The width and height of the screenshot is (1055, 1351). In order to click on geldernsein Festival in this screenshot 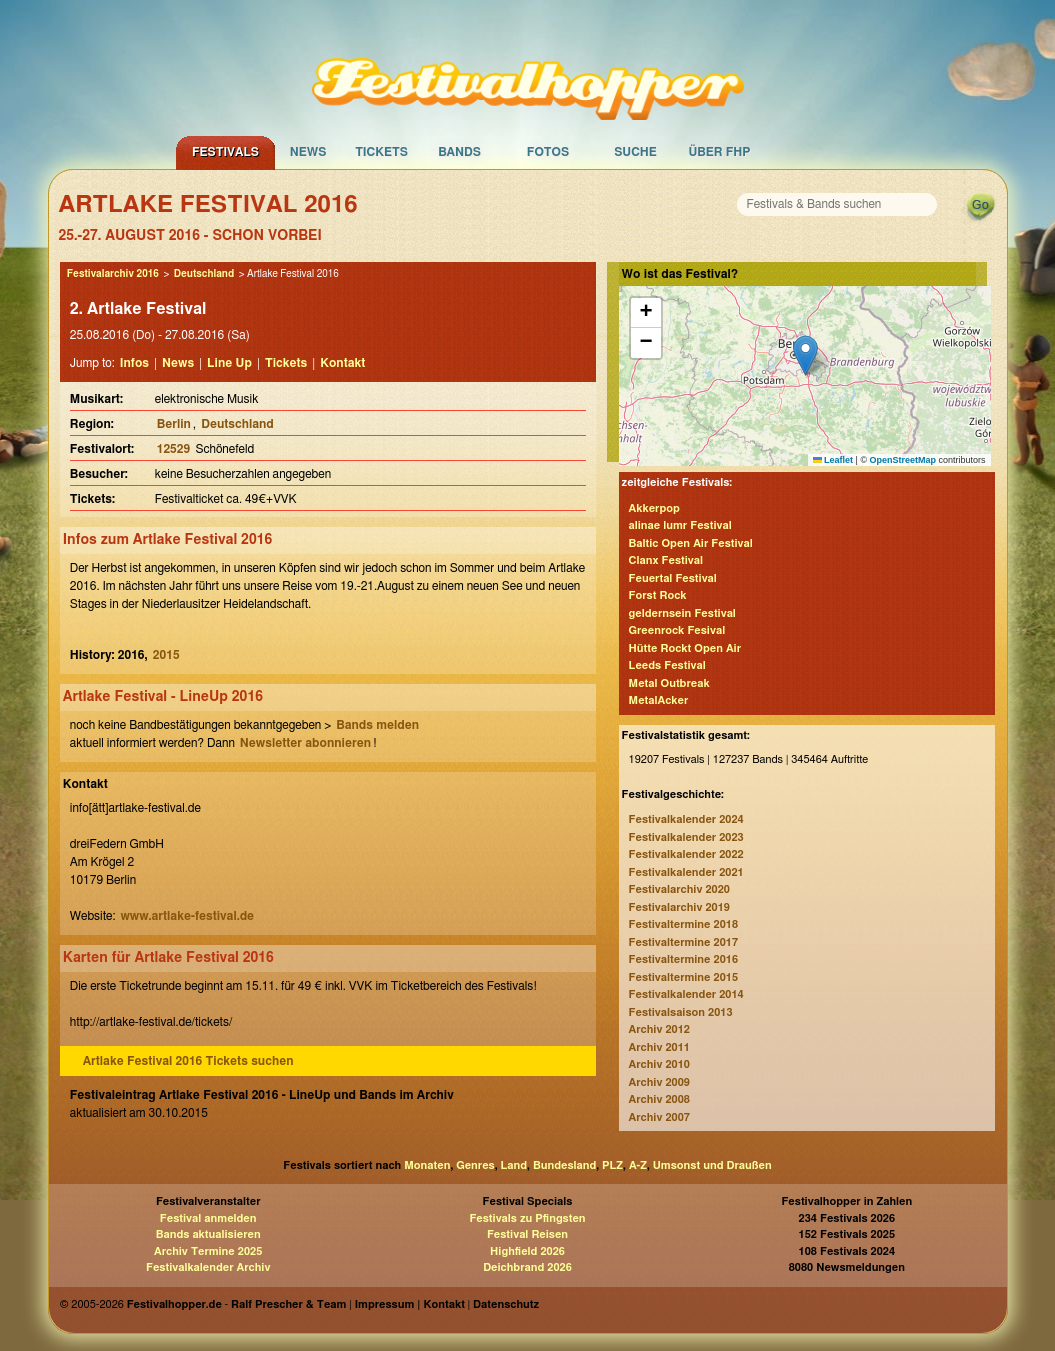, I will do `click(682, 613)`.